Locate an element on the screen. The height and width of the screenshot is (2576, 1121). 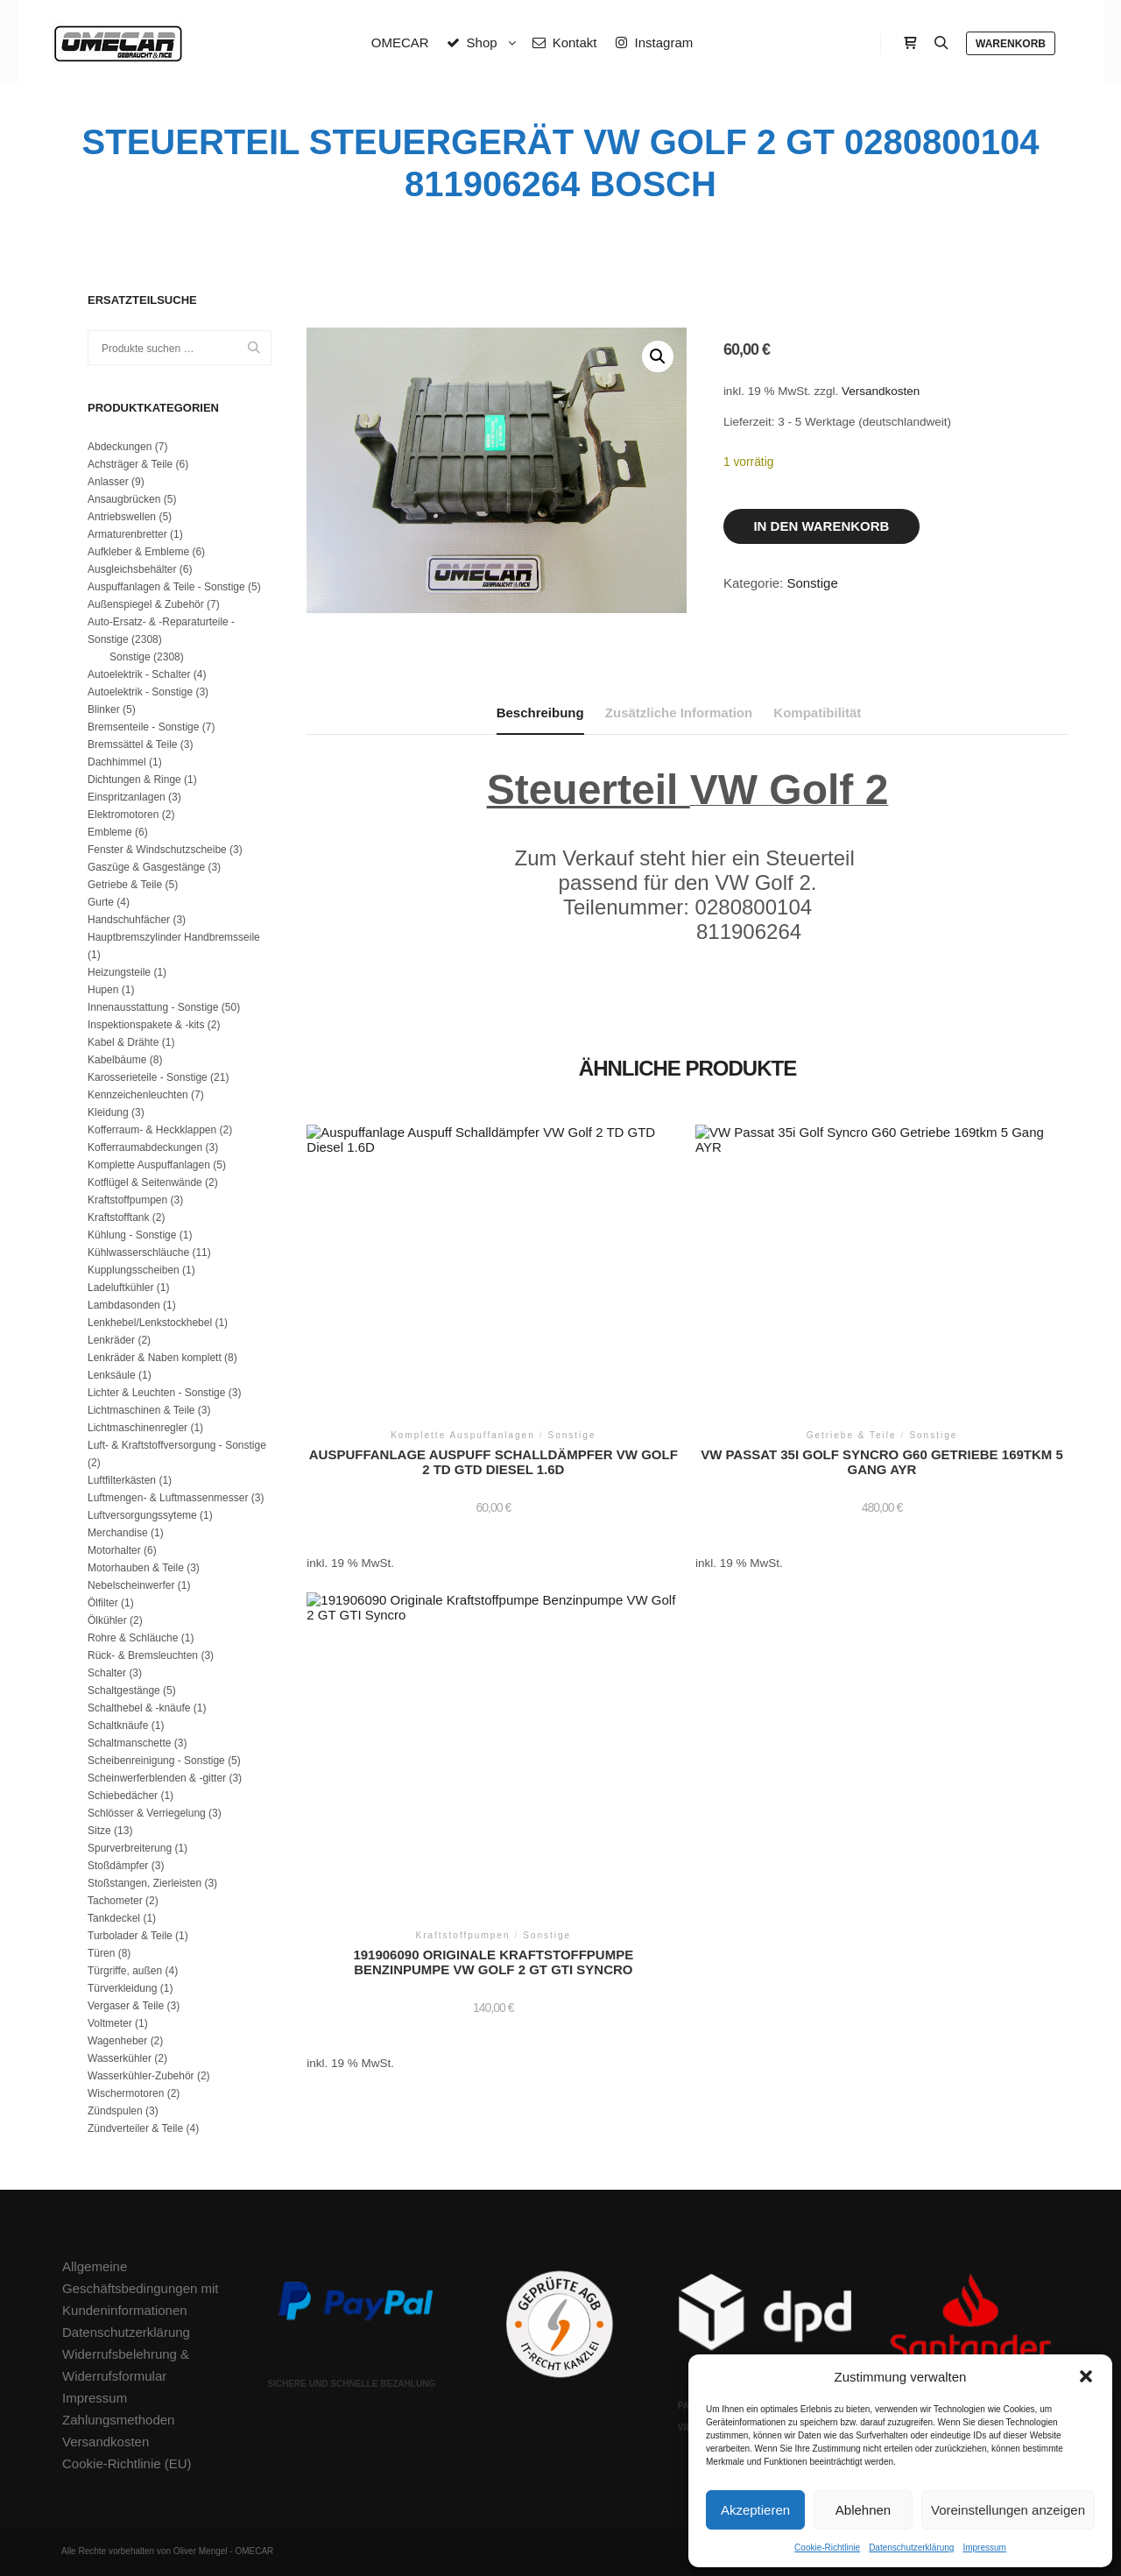
Kühlwasserschläuche is located at coordinates (138, 1252).